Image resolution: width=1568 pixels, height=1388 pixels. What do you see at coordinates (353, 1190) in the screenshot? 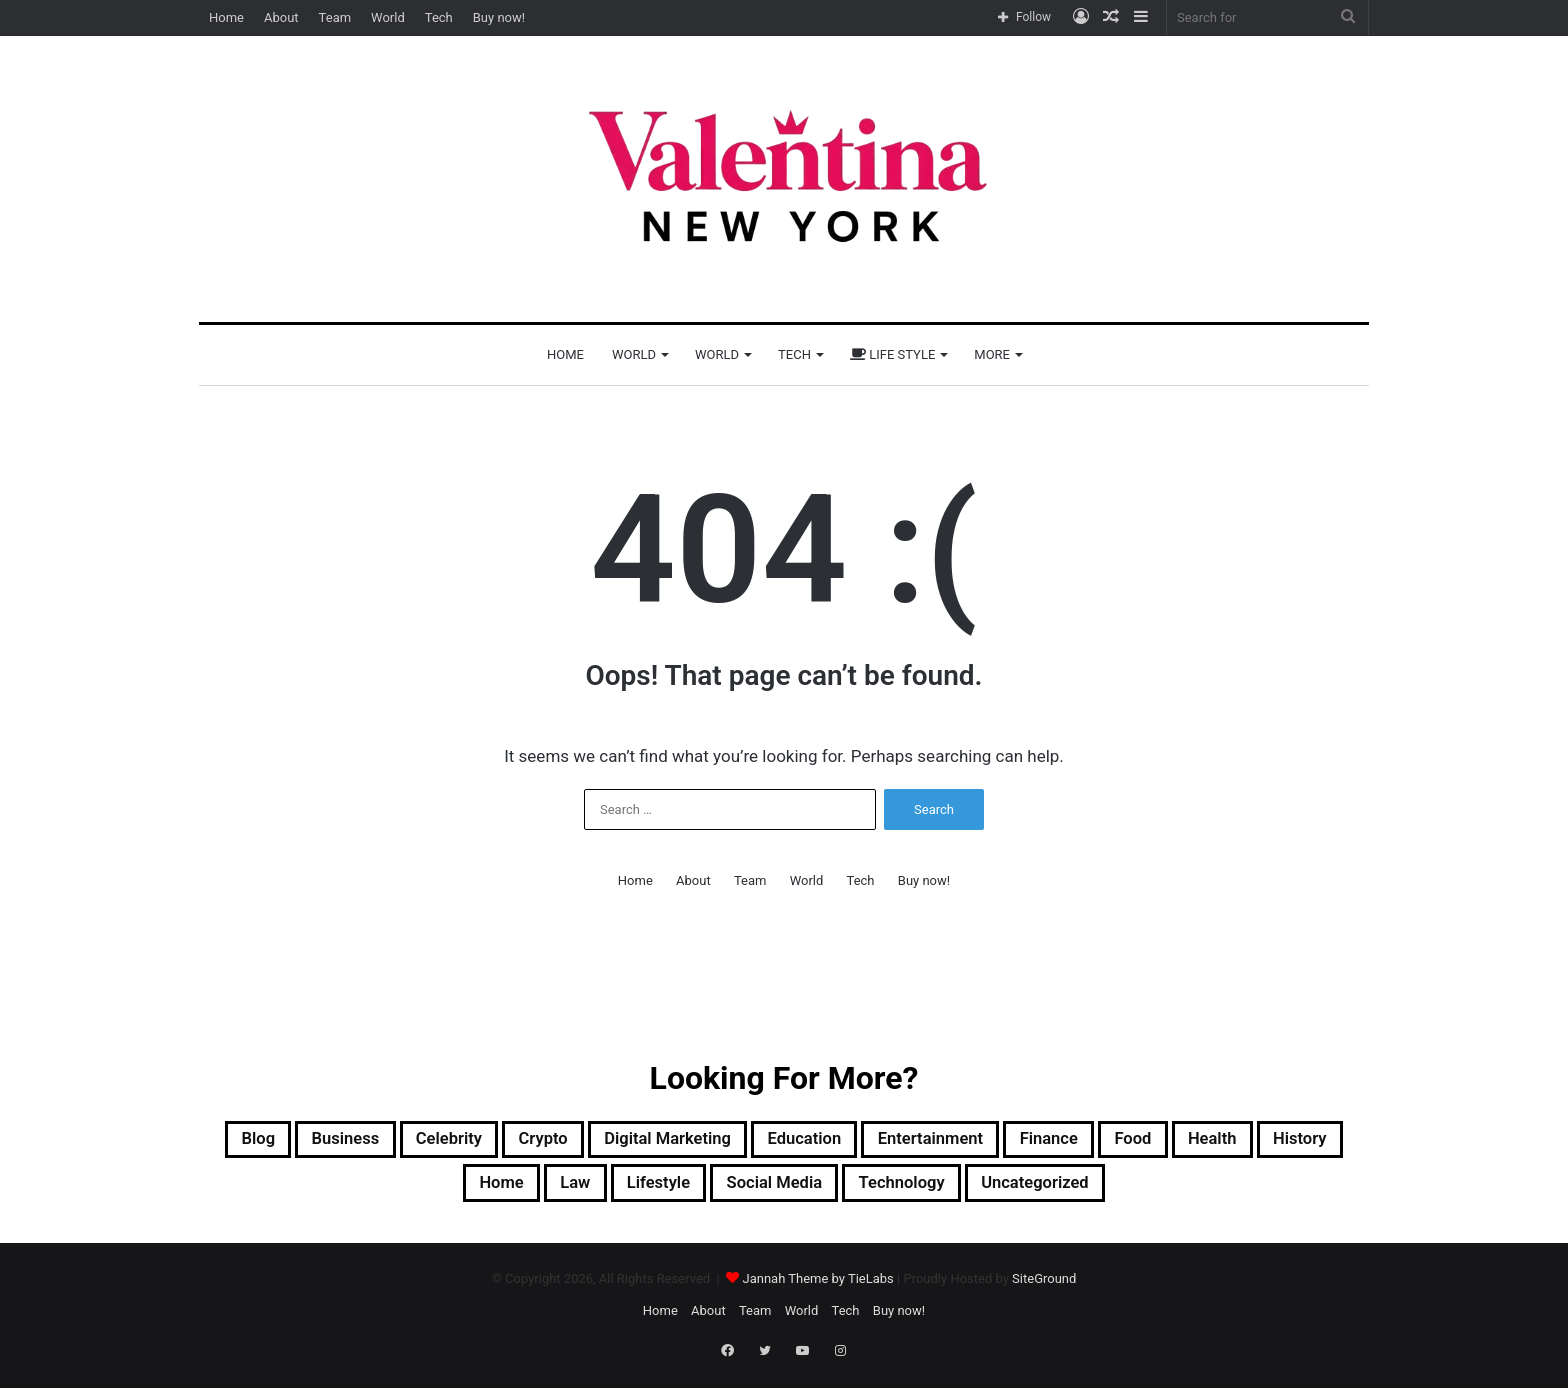
I see `Health [Health (3 items)]` at bounding box center [353, 1190].